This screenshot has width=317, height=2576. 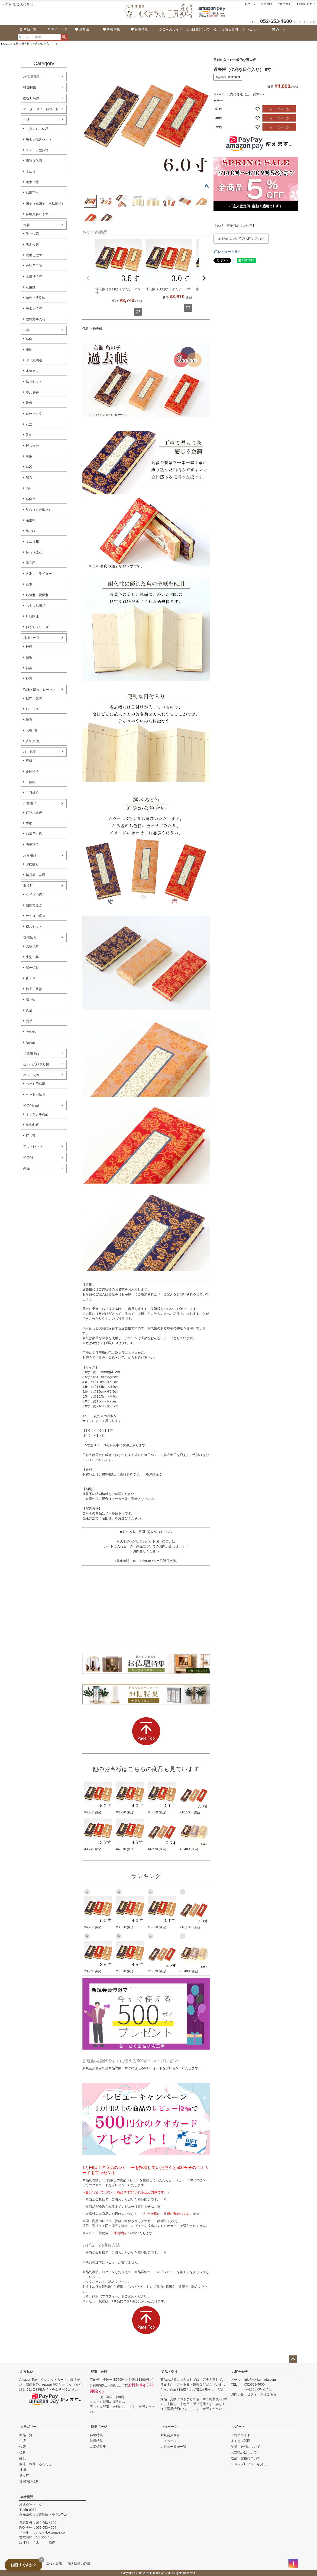 What do you see at coordinates (27, 29) in the screenshot?
I see `商品一覧` at bounding box center [27, 29].